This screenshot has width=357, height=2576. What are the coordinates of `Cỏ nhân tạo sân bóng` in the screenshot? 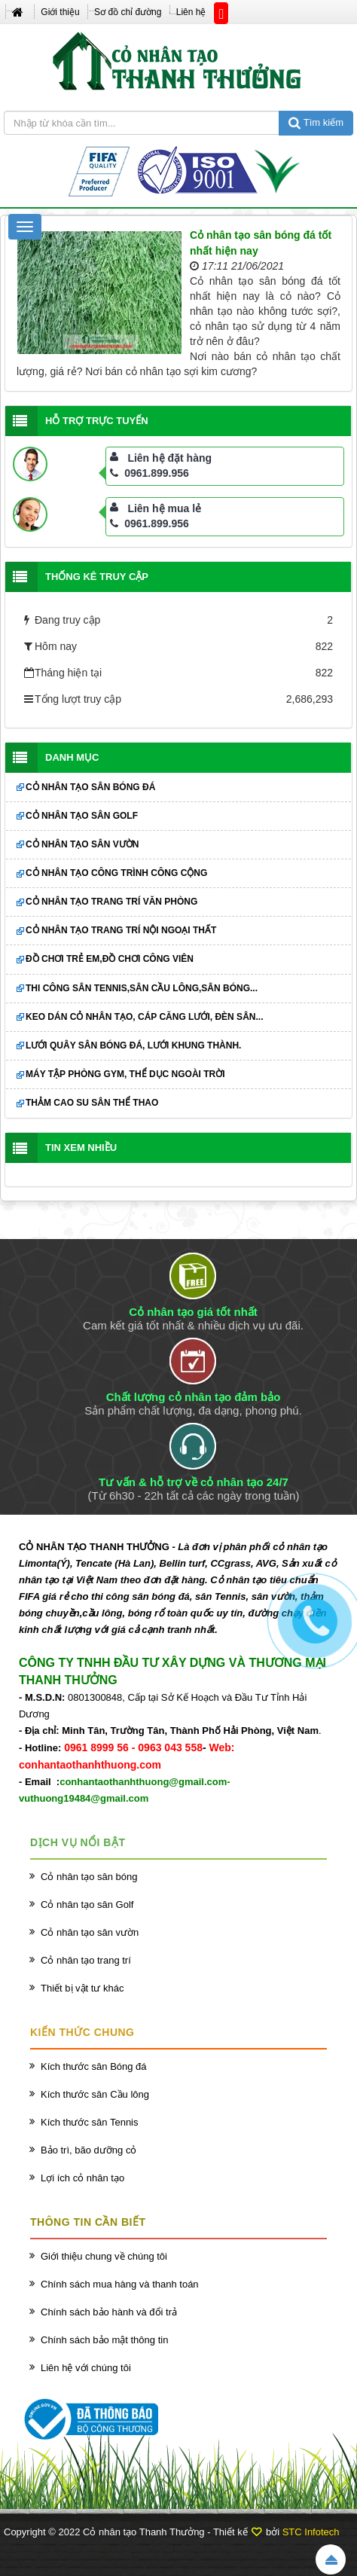 It's located at (89, 1876).